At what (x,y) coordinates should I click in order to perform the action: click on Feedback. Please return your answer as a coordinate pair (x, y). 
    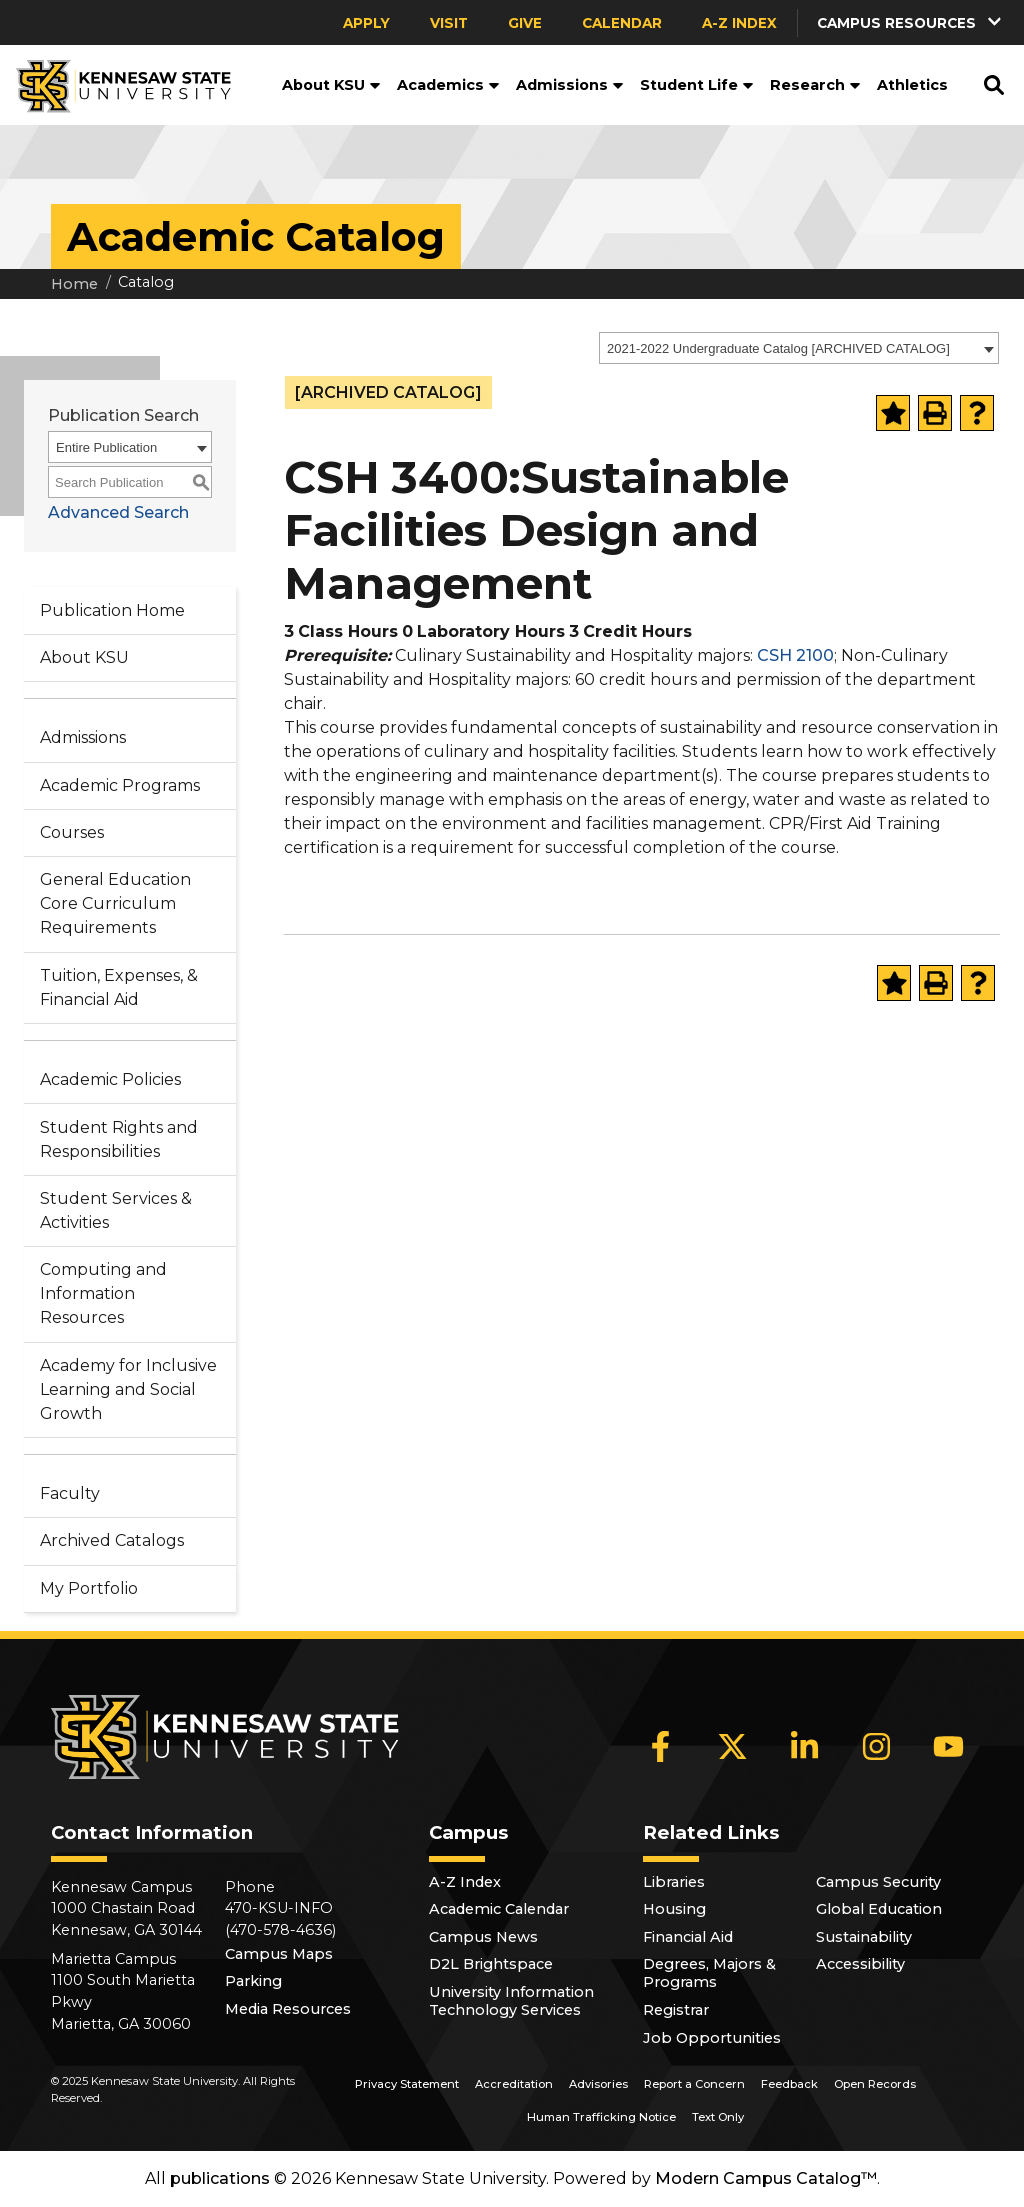
    Looking at the image, I should click on (789, 2084).